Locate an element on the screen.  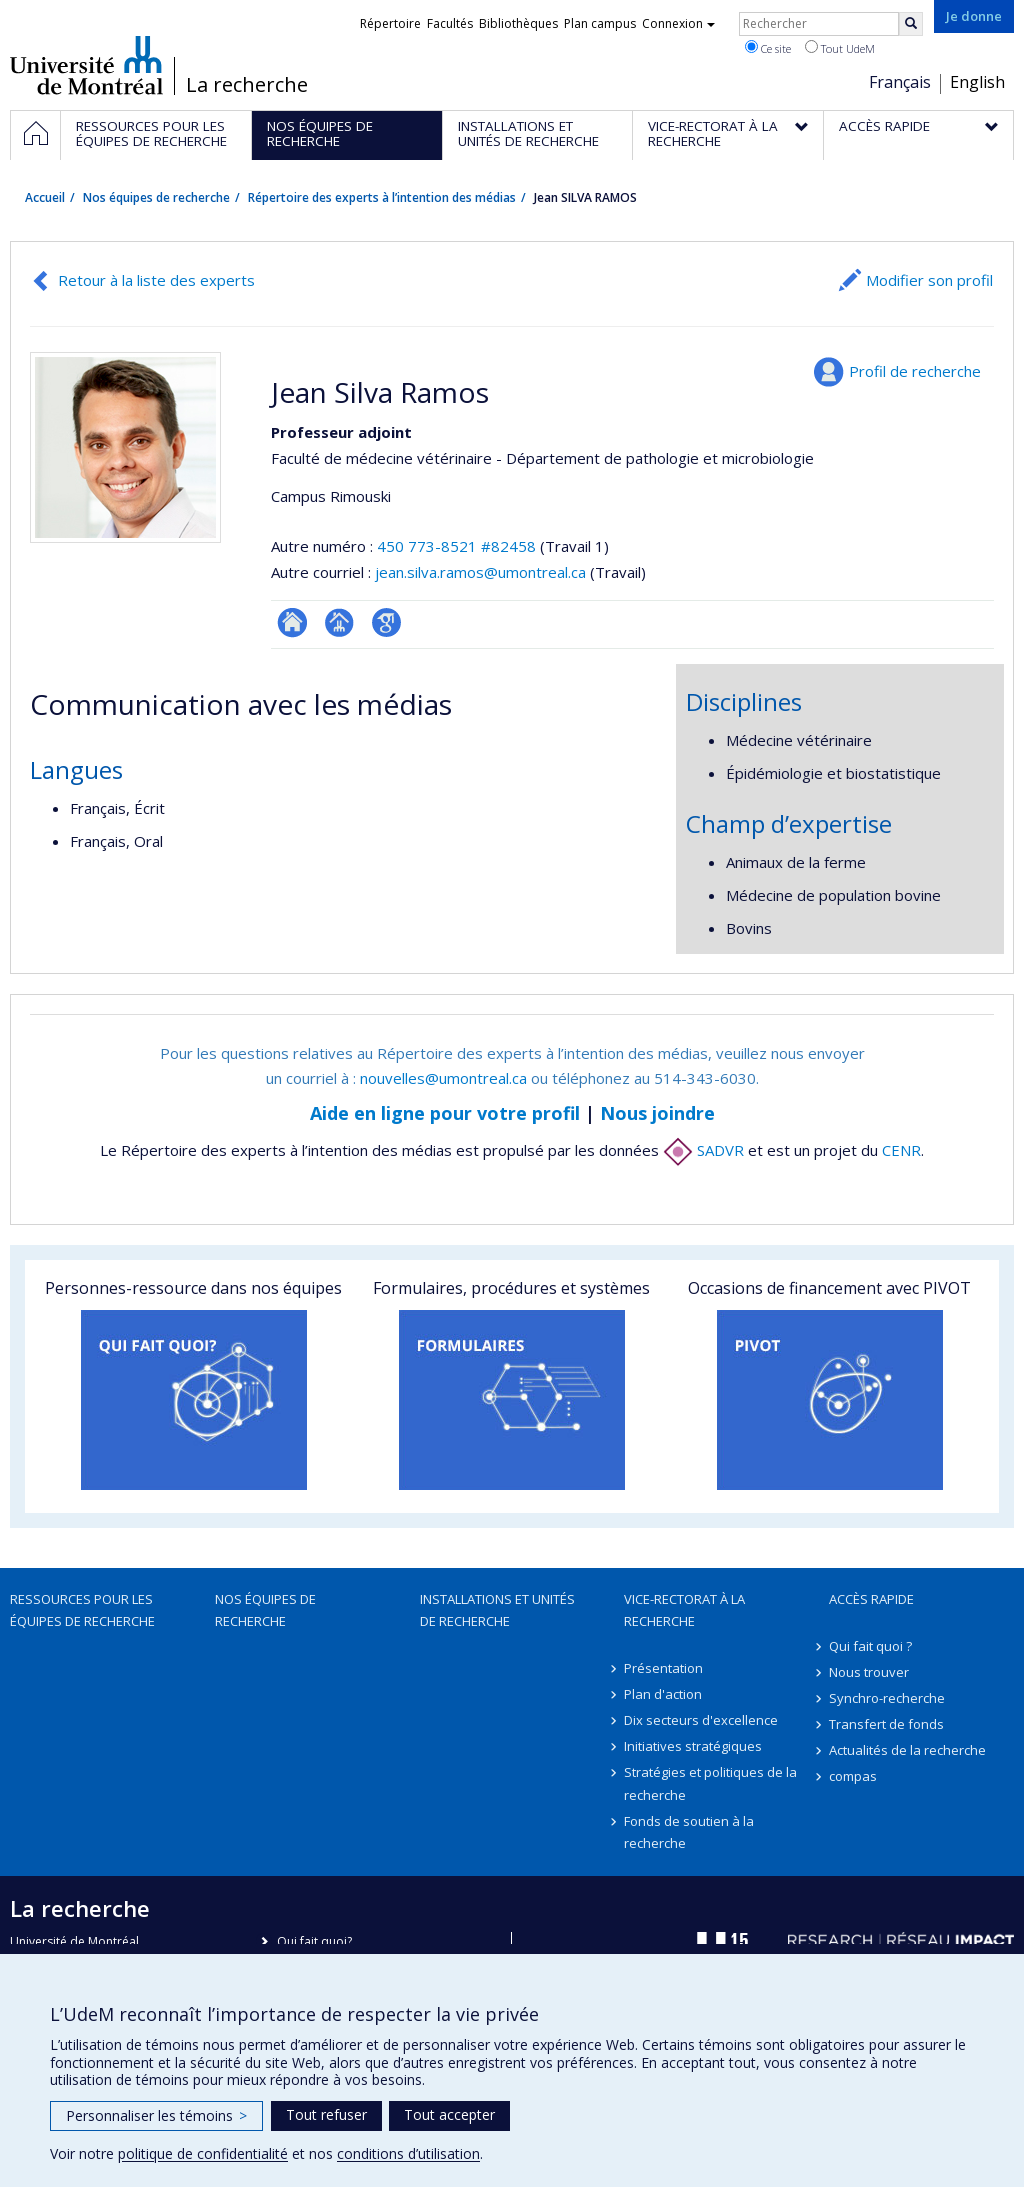
jean.silva.ramos@umontreal.ca is located at coordinates (480, 572).